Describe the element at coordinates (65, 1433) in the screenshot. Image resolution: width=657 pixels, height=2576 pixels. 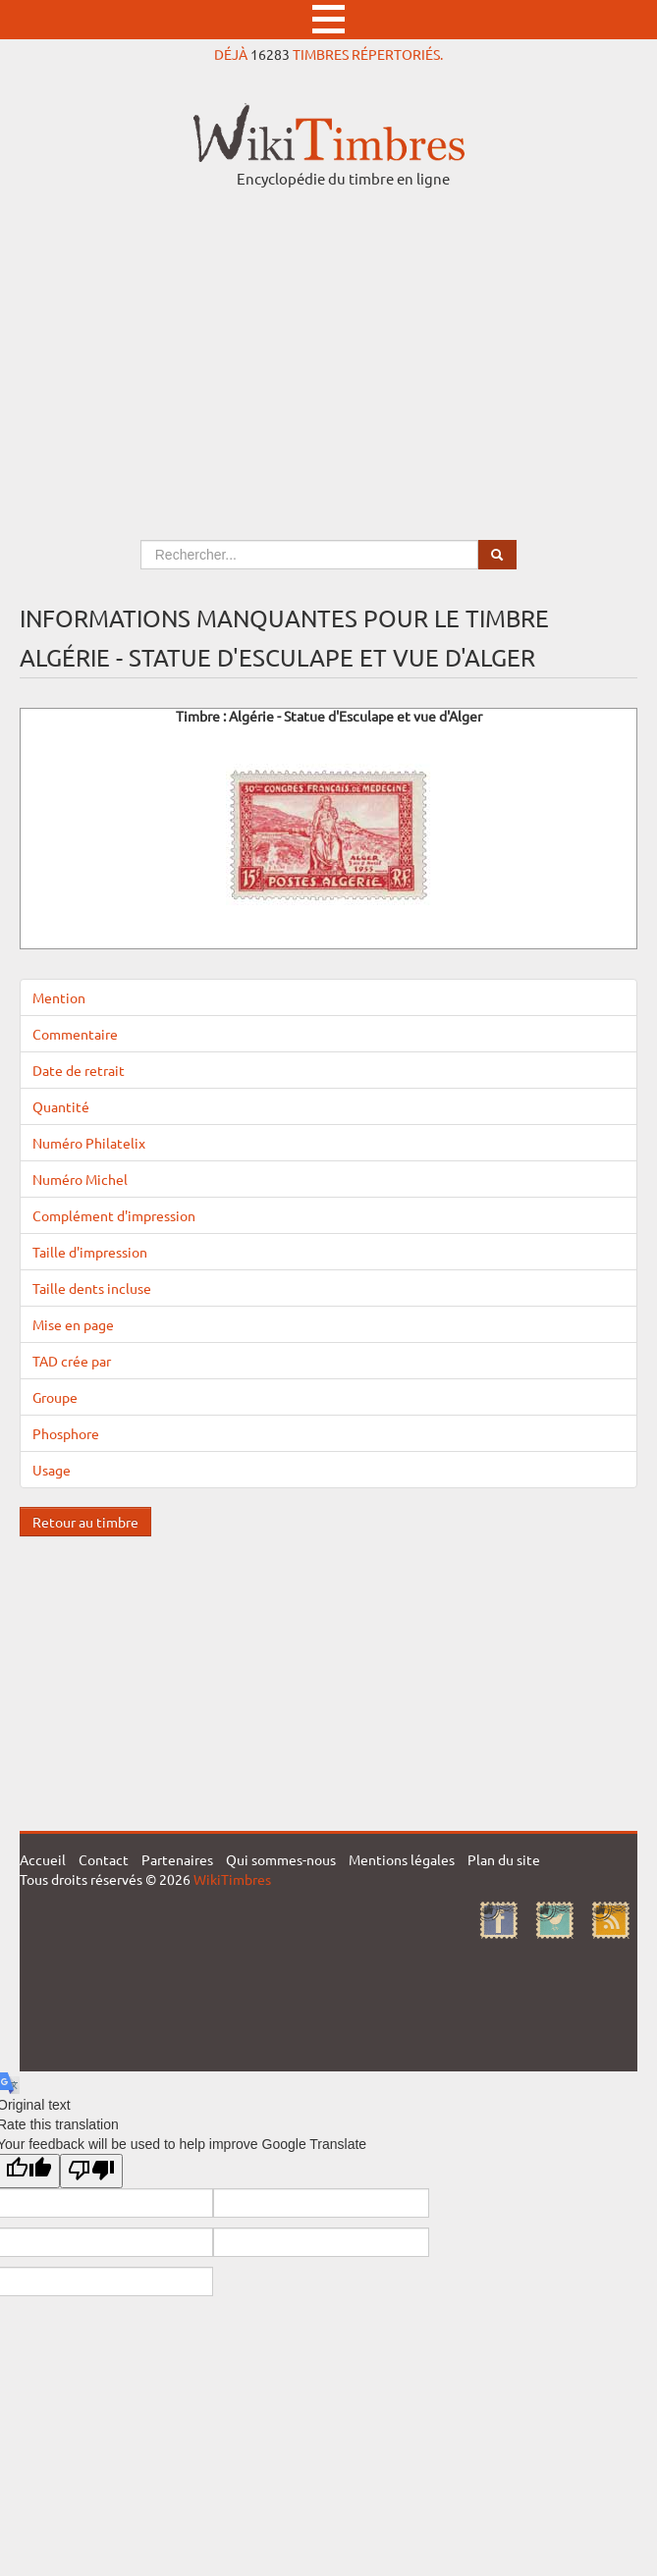
I see `Phosphore` at that location.